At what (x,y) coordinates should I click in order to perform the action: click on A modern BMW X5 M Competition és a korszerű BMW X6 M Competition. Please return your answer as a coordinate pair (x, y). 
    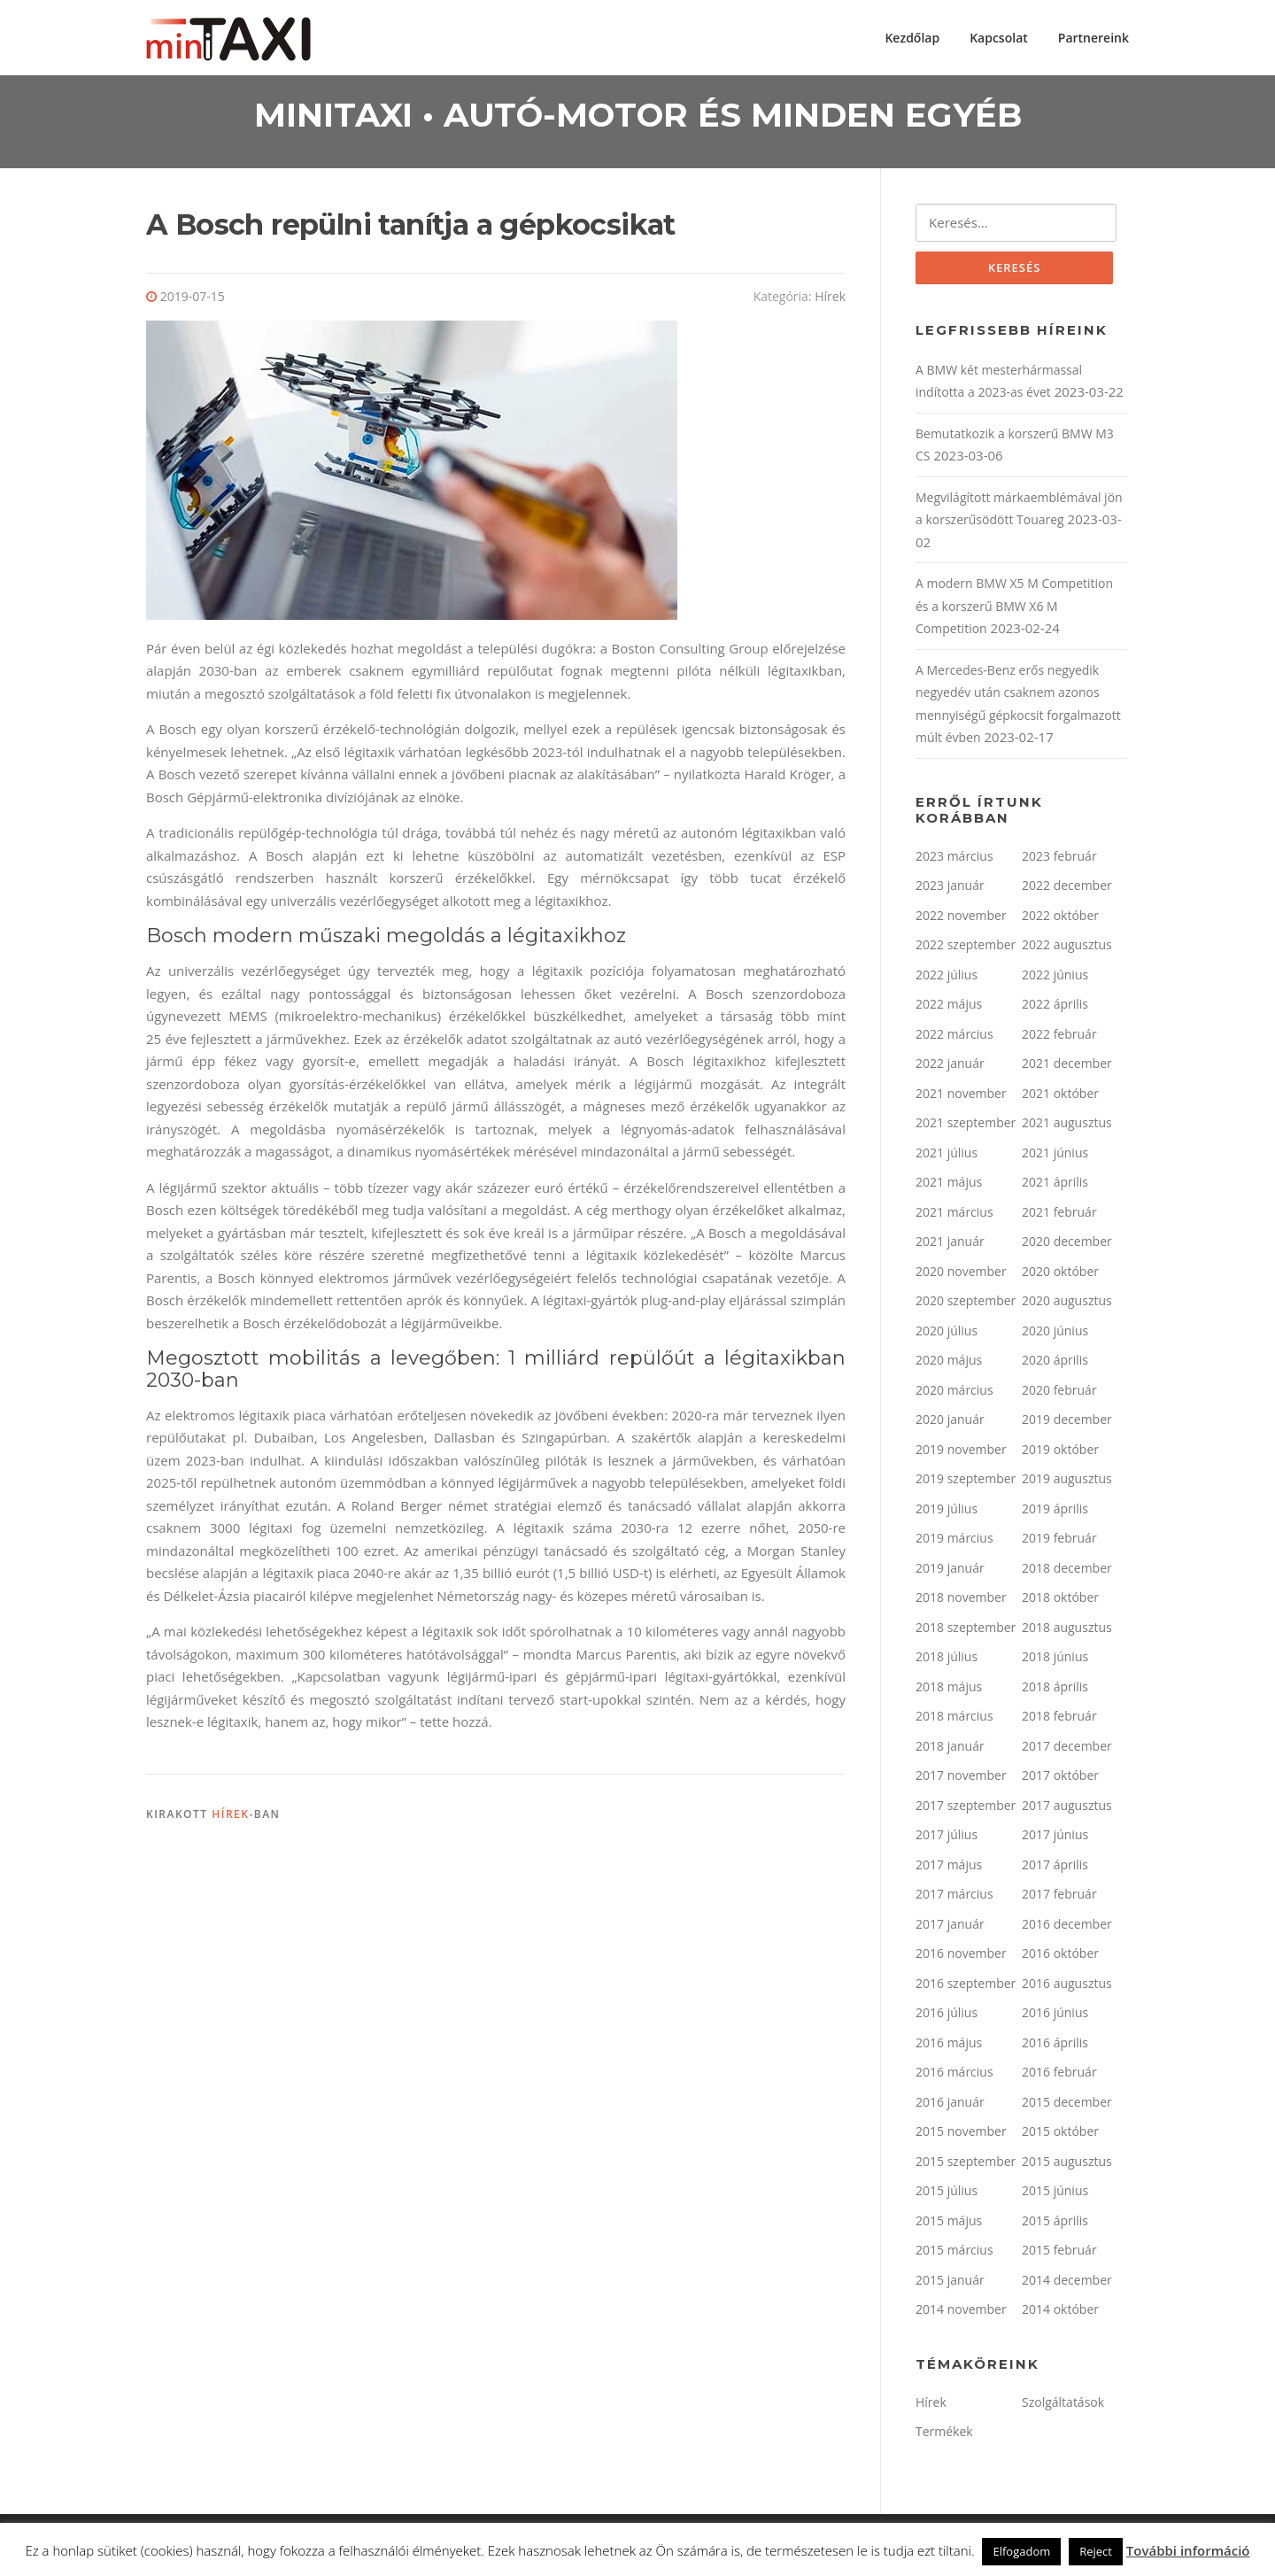
    Looking at the image, I should click on (1014, 610).